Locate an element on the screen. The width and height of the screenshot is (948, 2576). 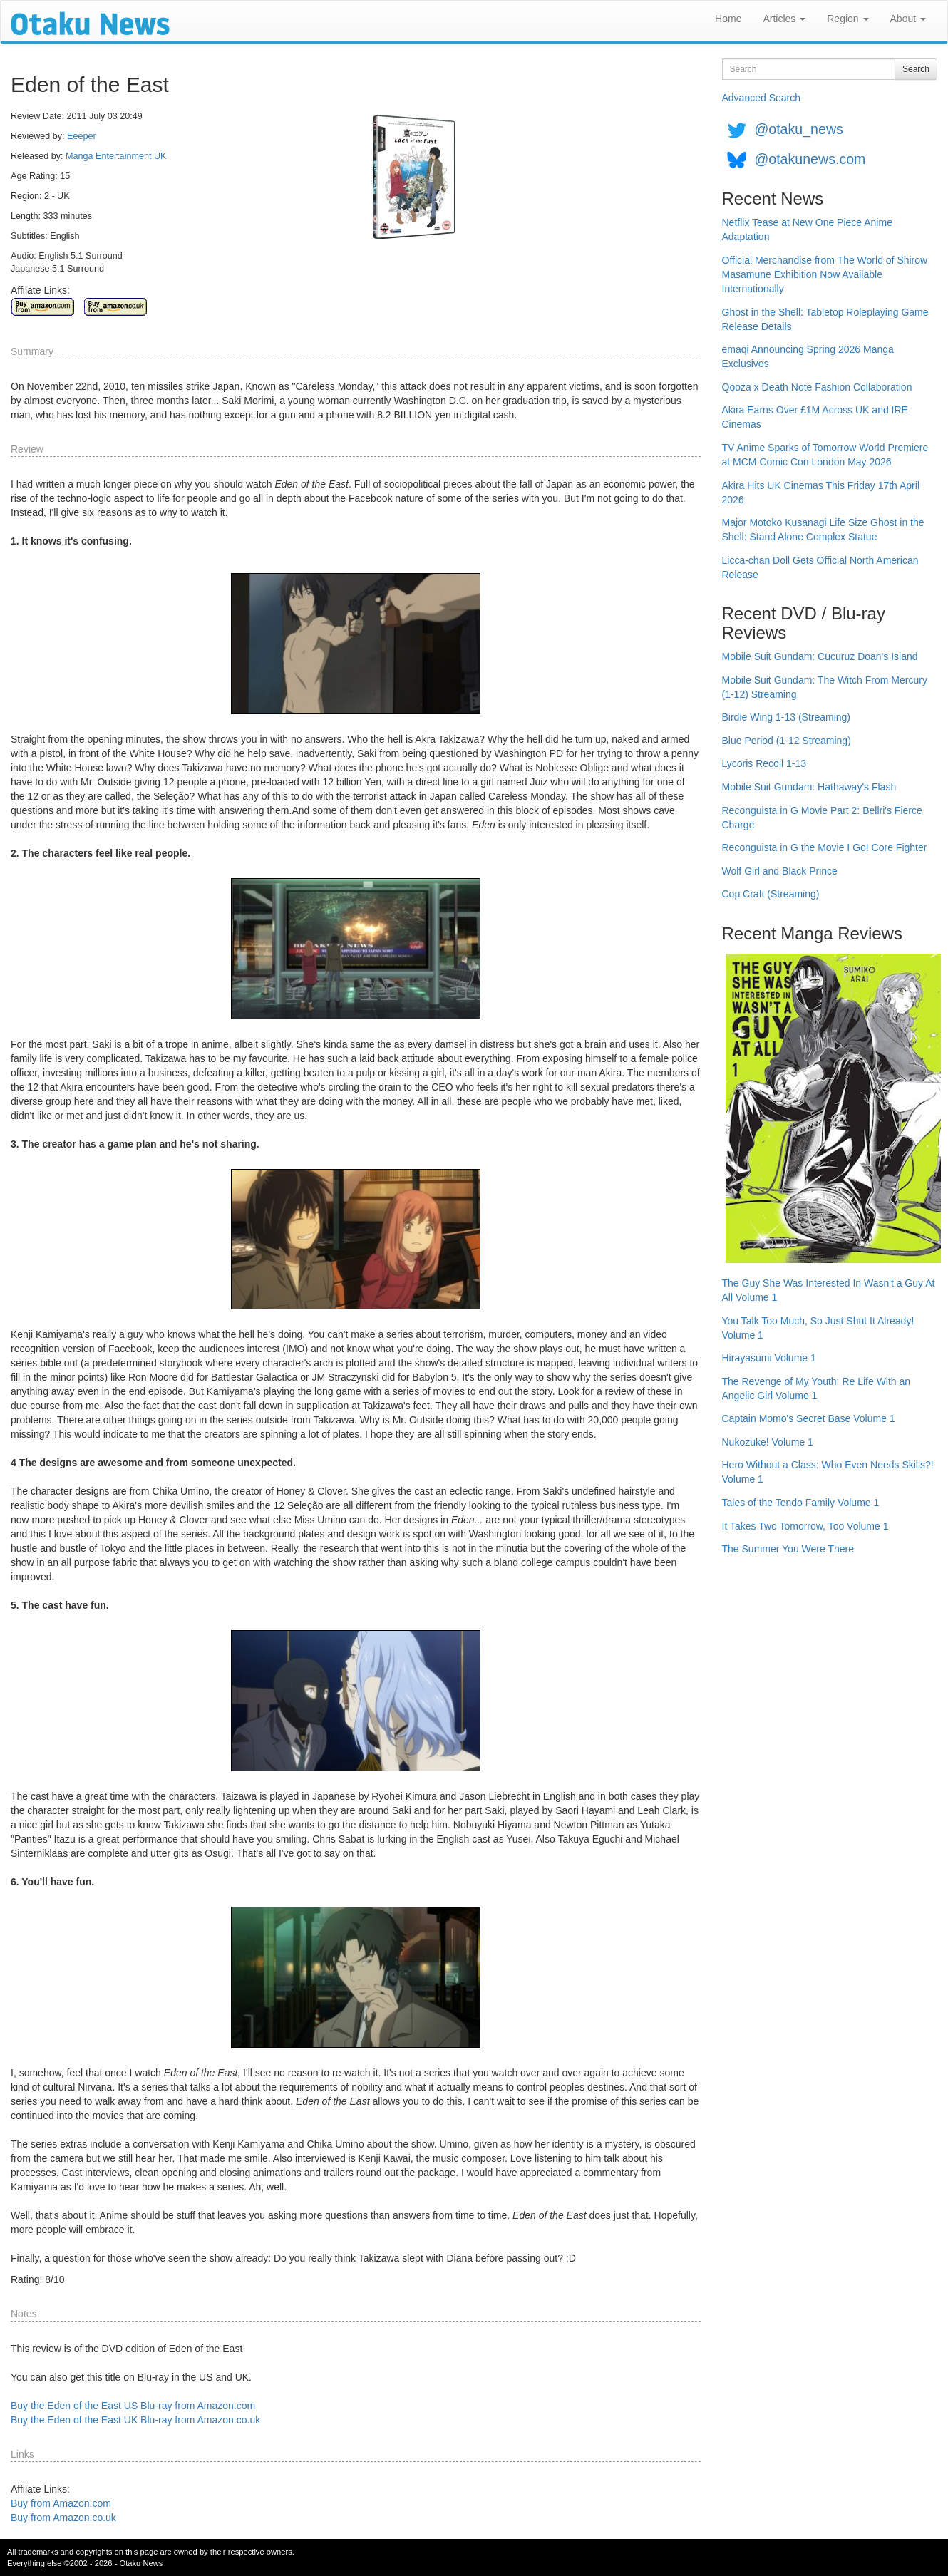
Reconguista in G Movie Part 2: Bellri's Fierce Charge is located at coordinates (822, 817).